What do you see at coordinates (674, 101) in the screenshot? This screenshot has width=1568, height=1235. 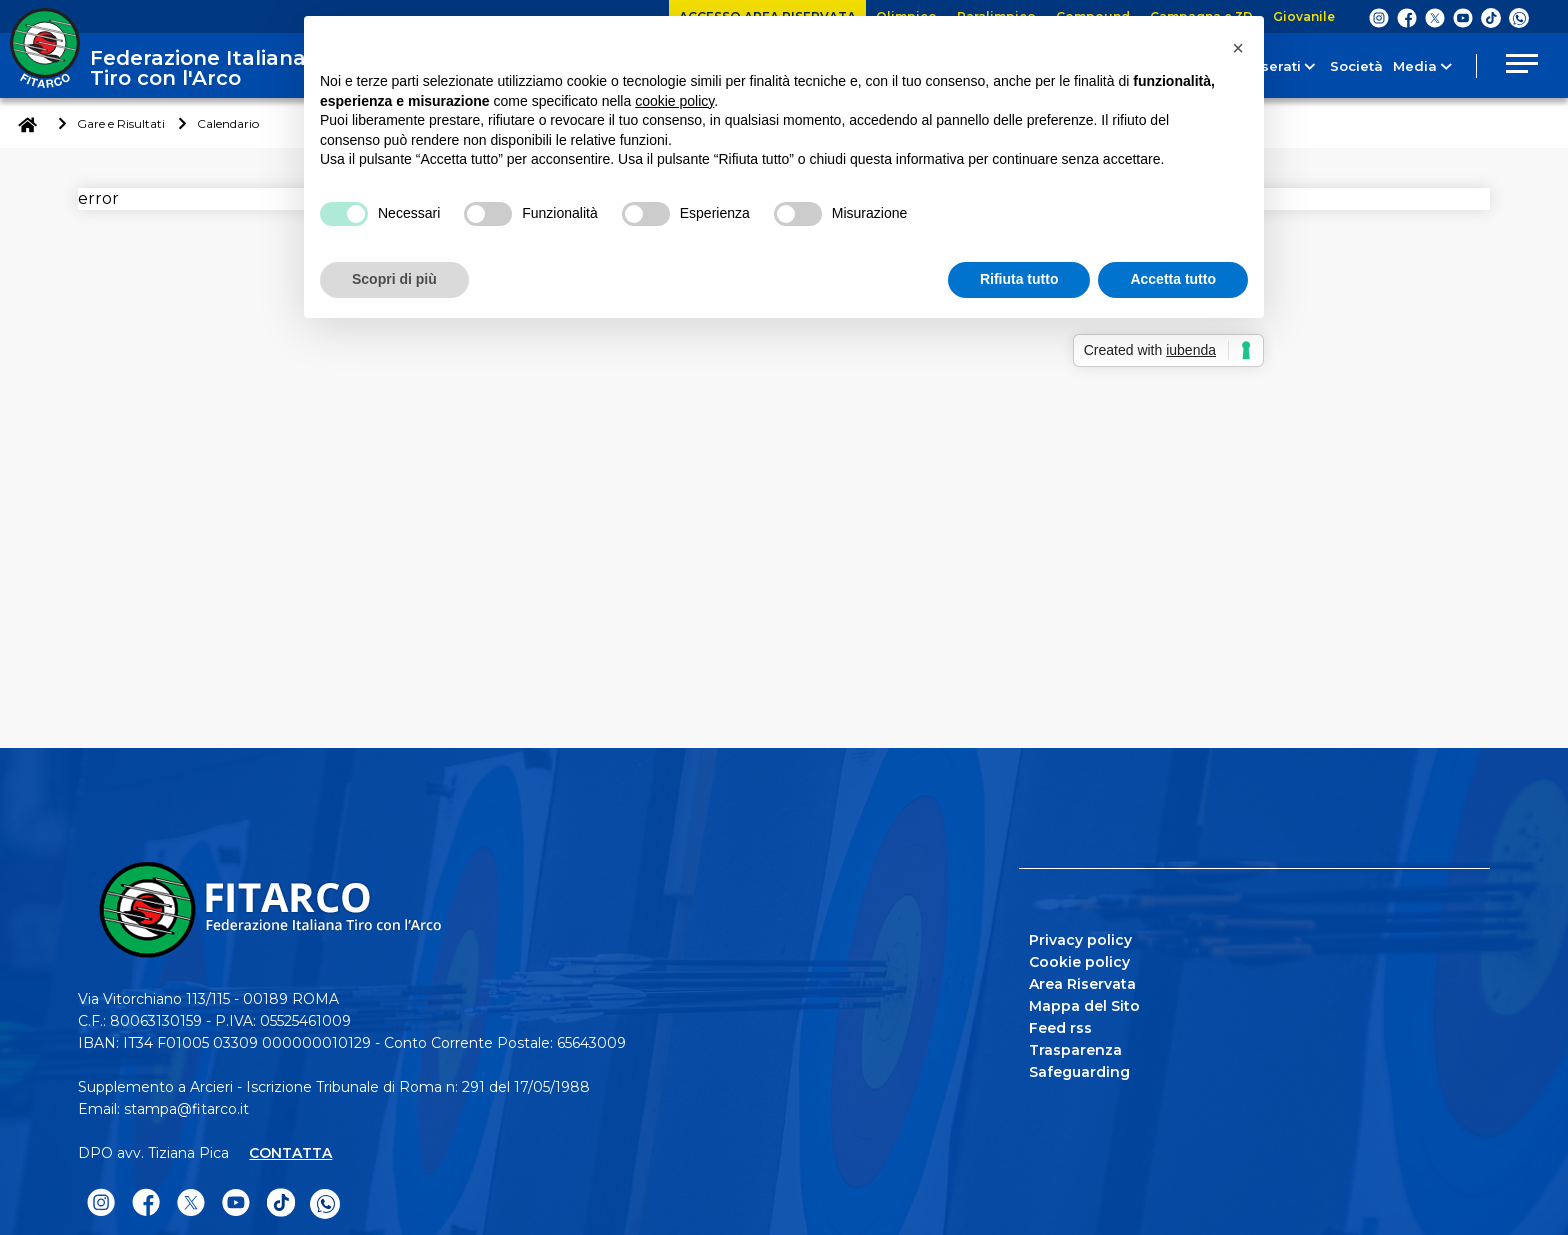 I see `cookie policy [button]` at bounding box center [674, 101].